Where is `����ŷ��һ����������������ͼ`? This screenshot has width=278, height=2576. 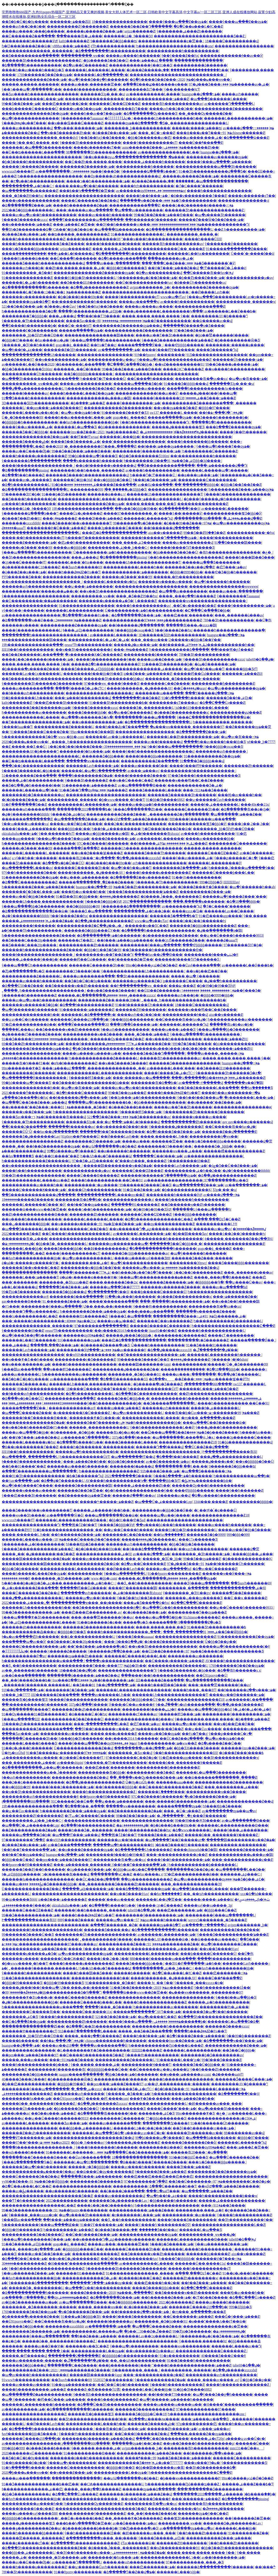
����ŷ��һ����������������ͼ is located at coordinates (153, 751).